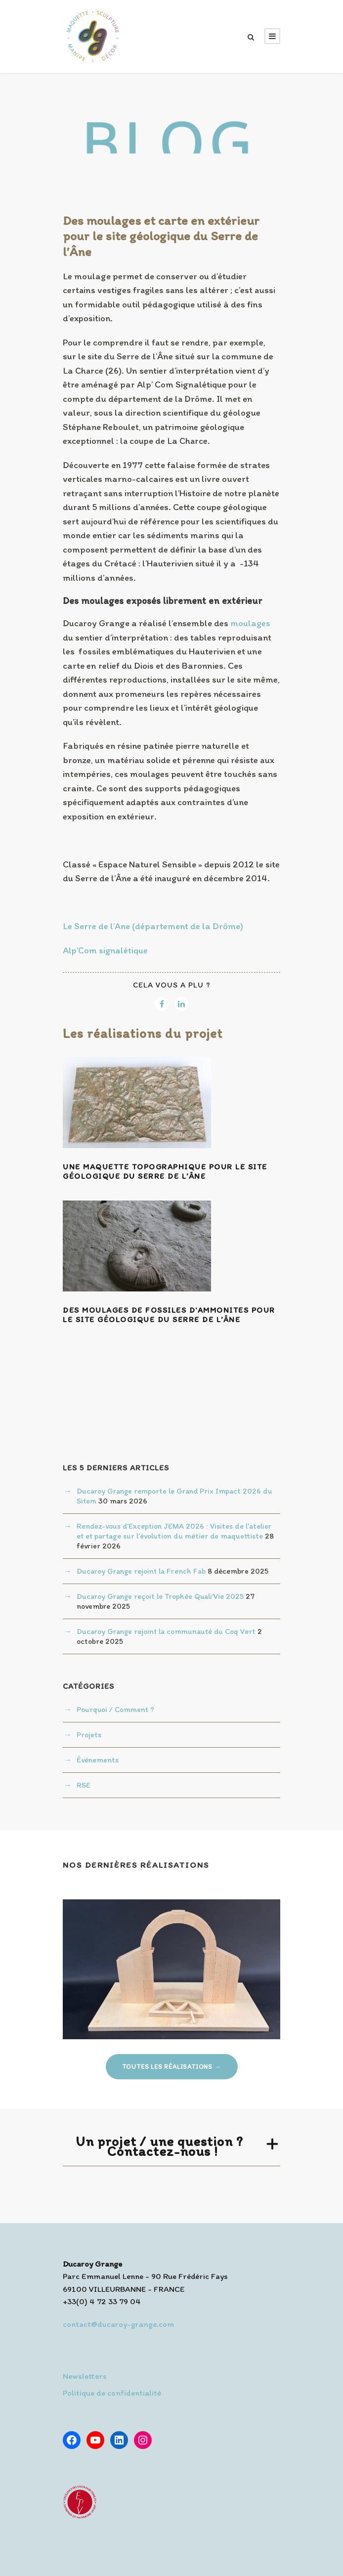 The image size is (343, 2576). Describe the element at coordinates (160, 1596) in the screenshot. I see `Ducaroy Grange reçoit le Trophée Quali’Vie 2025` at that location.